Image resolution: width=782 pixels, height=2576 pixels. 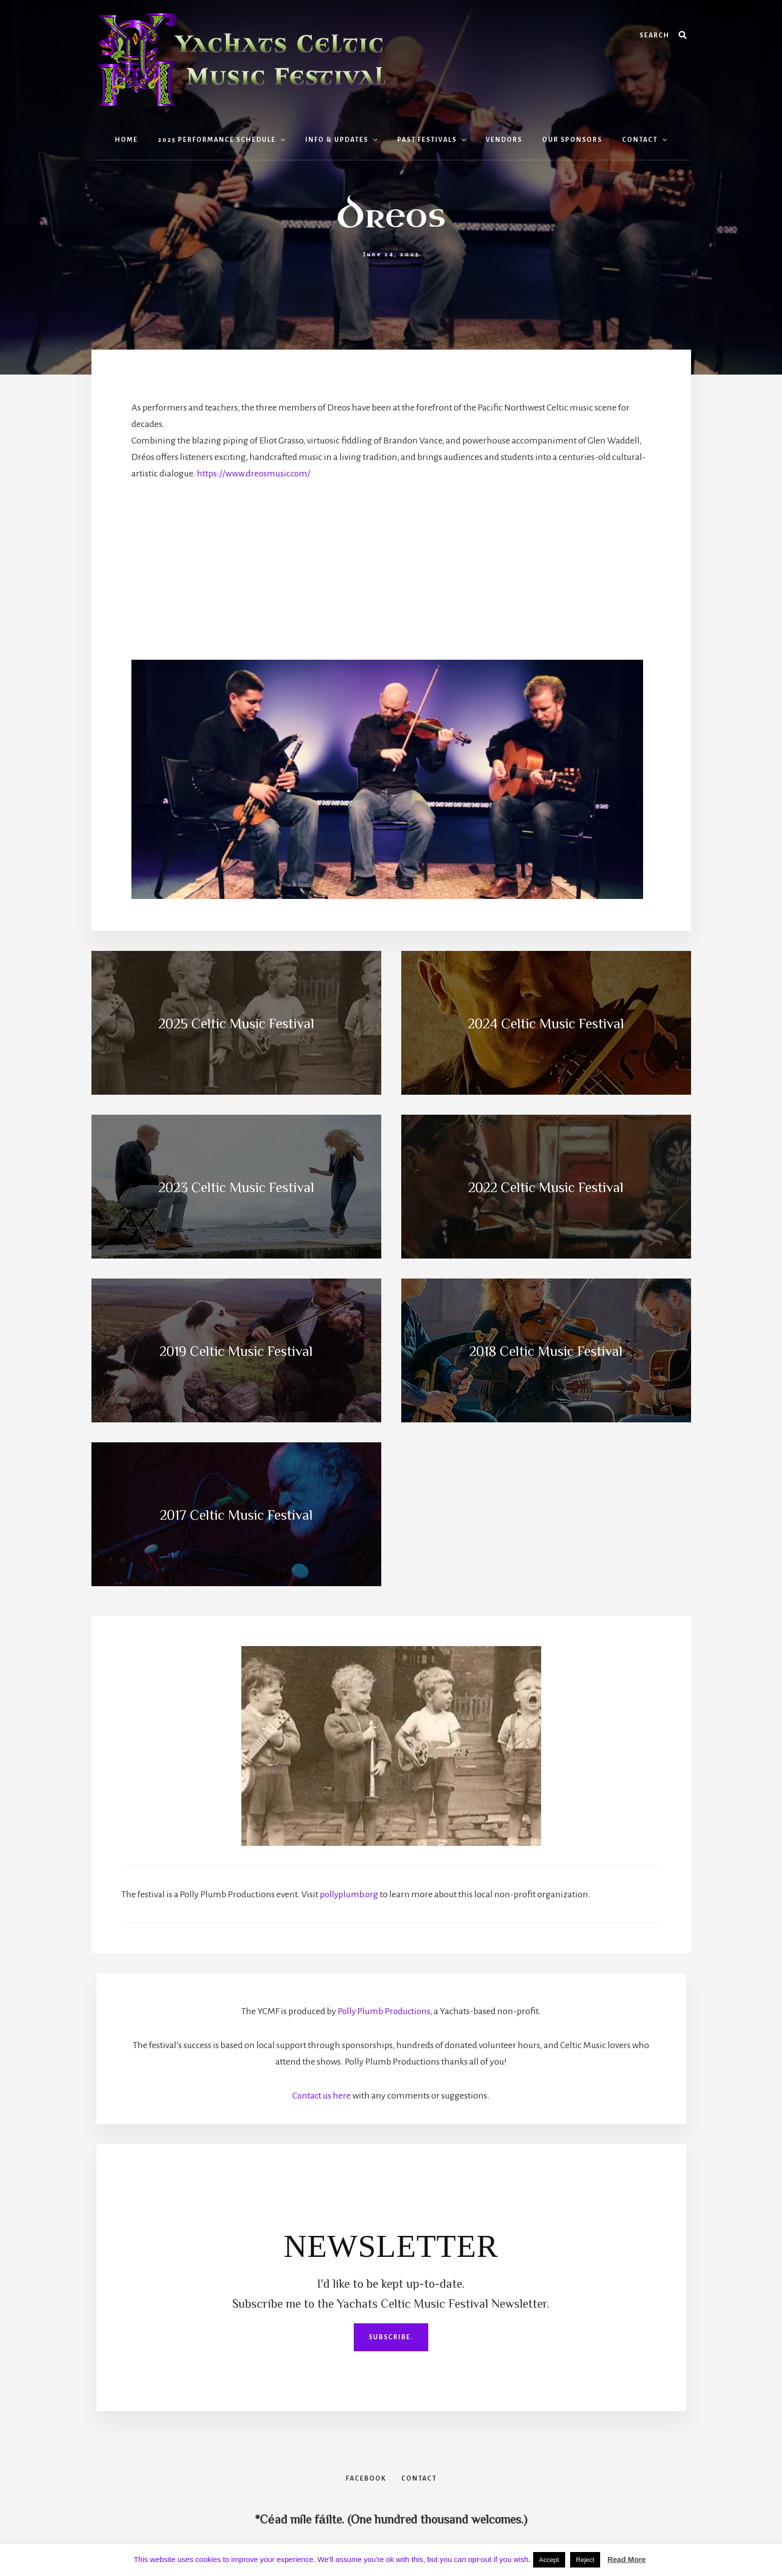 I want to click on pollyplumb.org, so click(x=350, y=1894).